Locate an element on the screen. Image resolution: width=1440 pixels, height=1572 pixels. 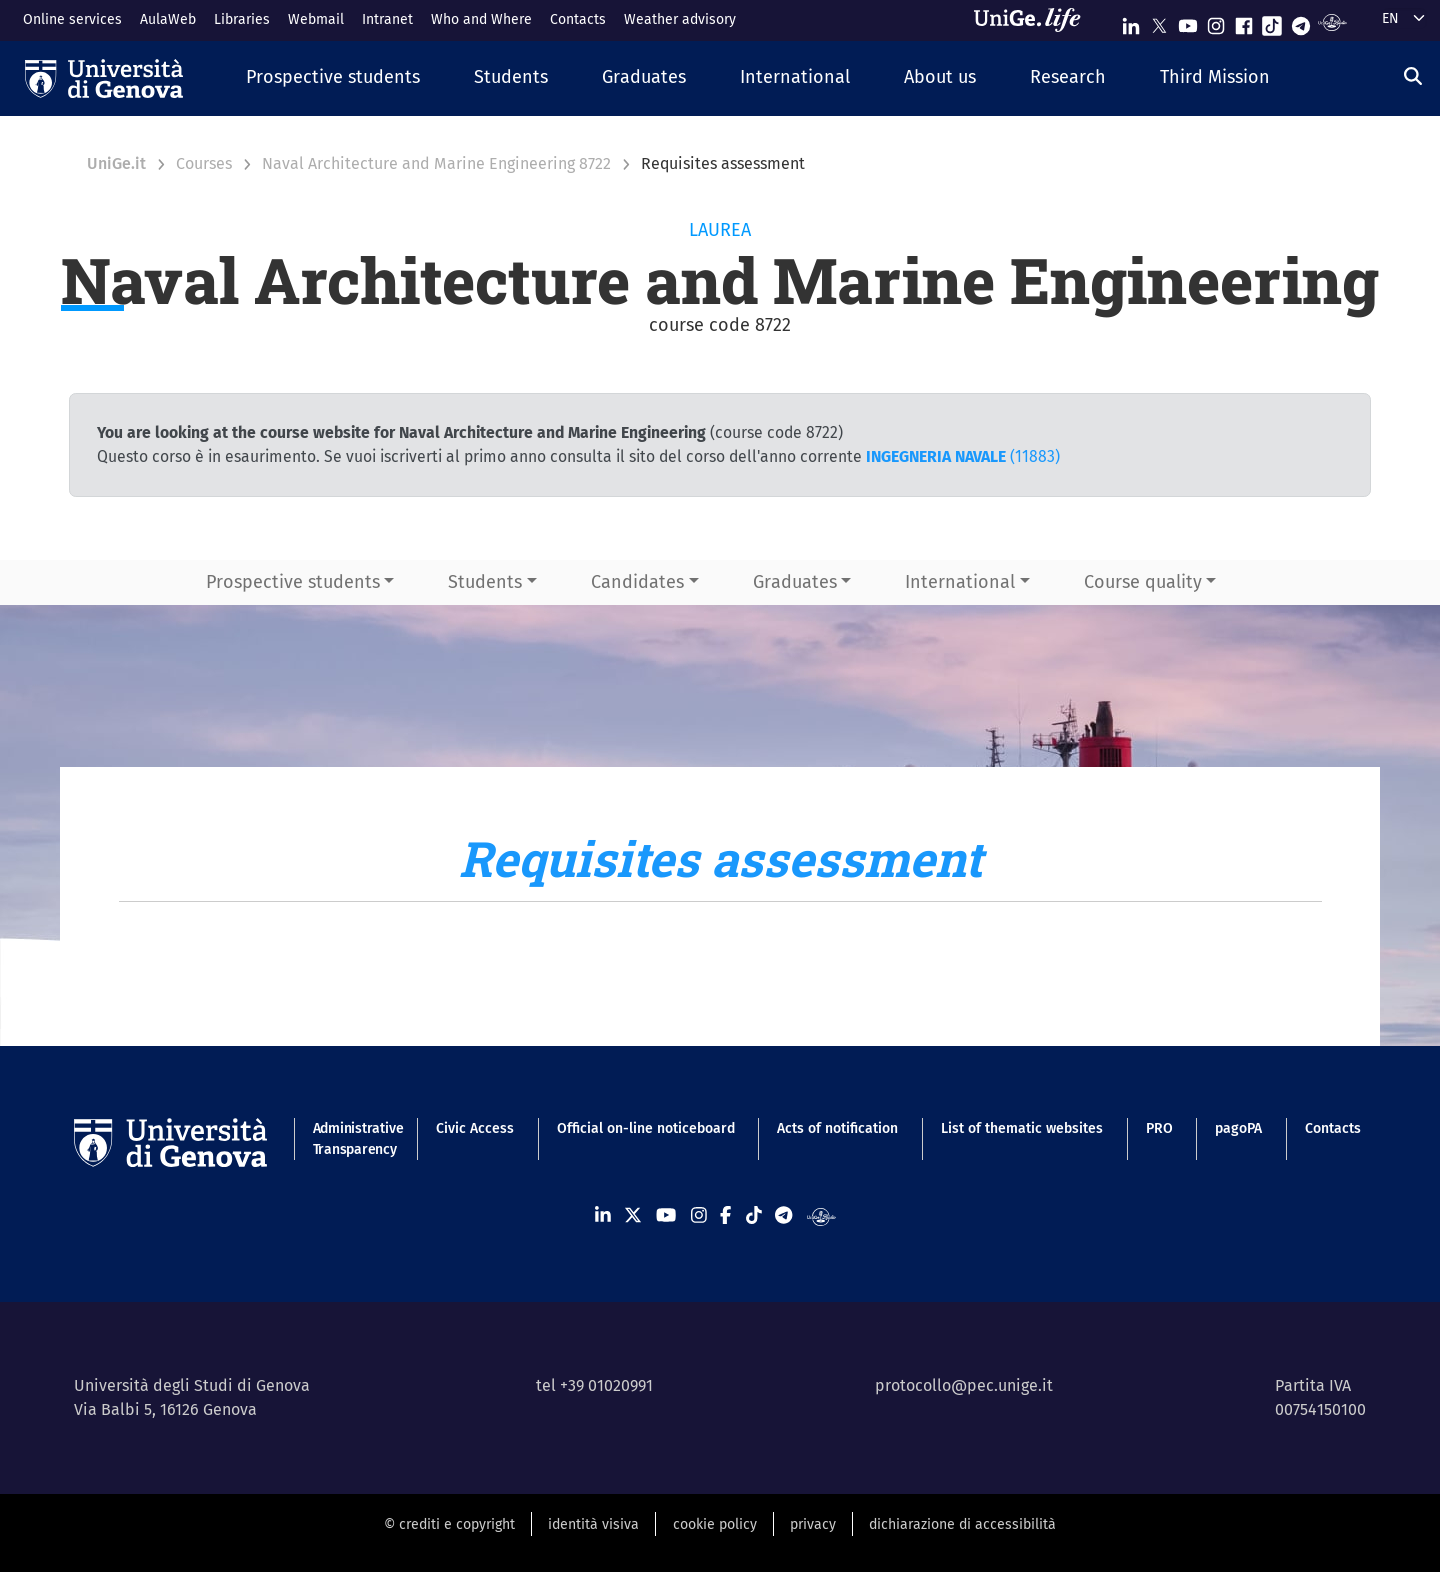
Acts of notification is located at coordinates (837, 1128).